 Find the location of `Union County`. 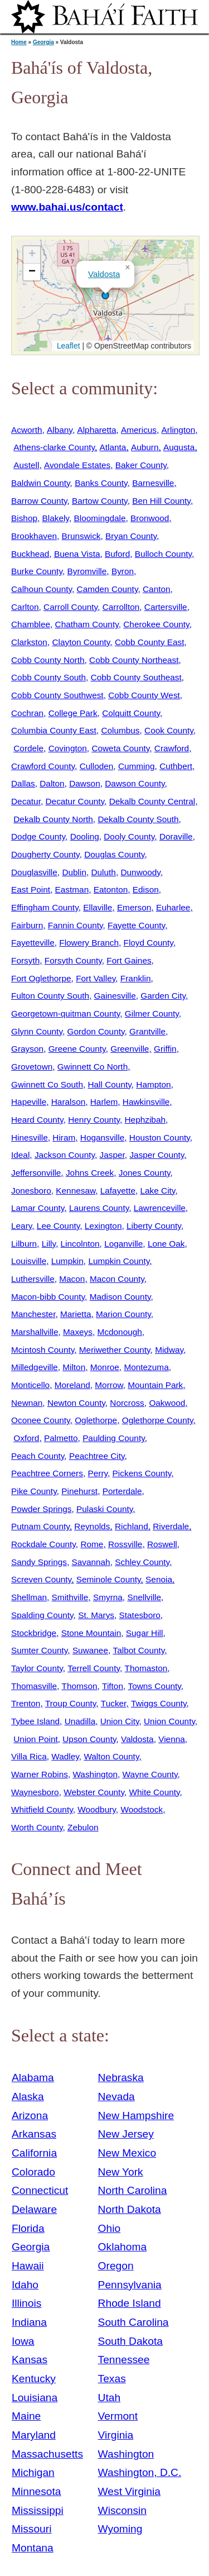

Union County is located at coordinates (169, 1721).